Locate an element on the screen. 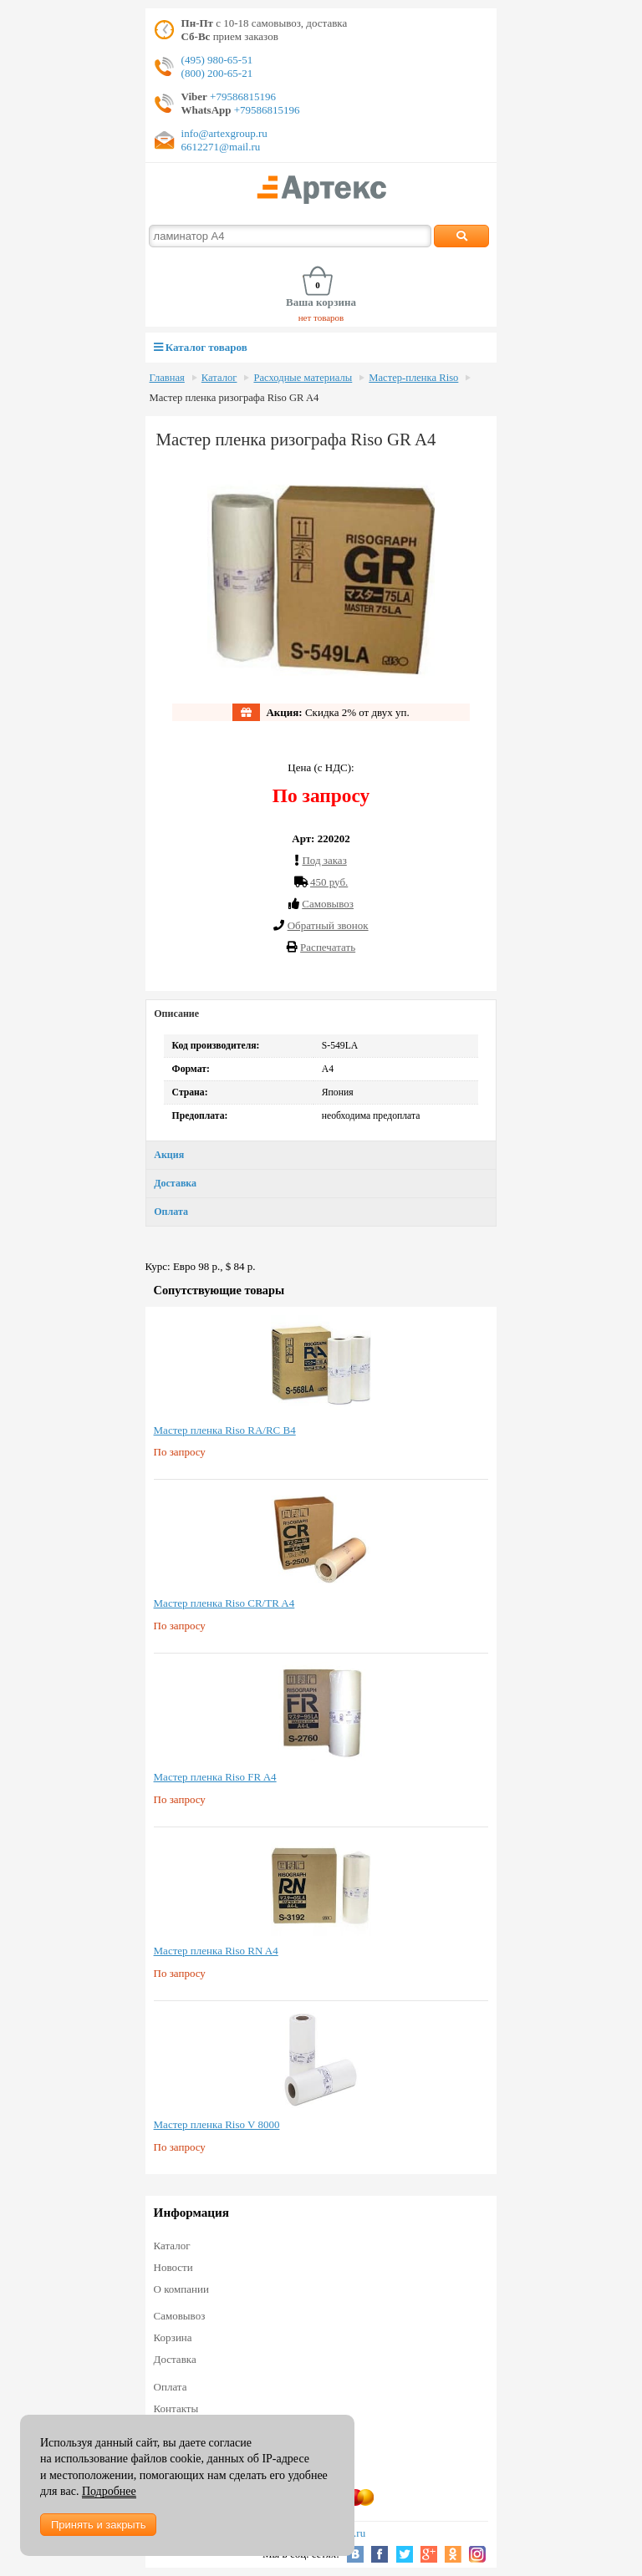 This screenshot has width=642, height=2576. Cамовывоз is located at coordinates (328, 903).